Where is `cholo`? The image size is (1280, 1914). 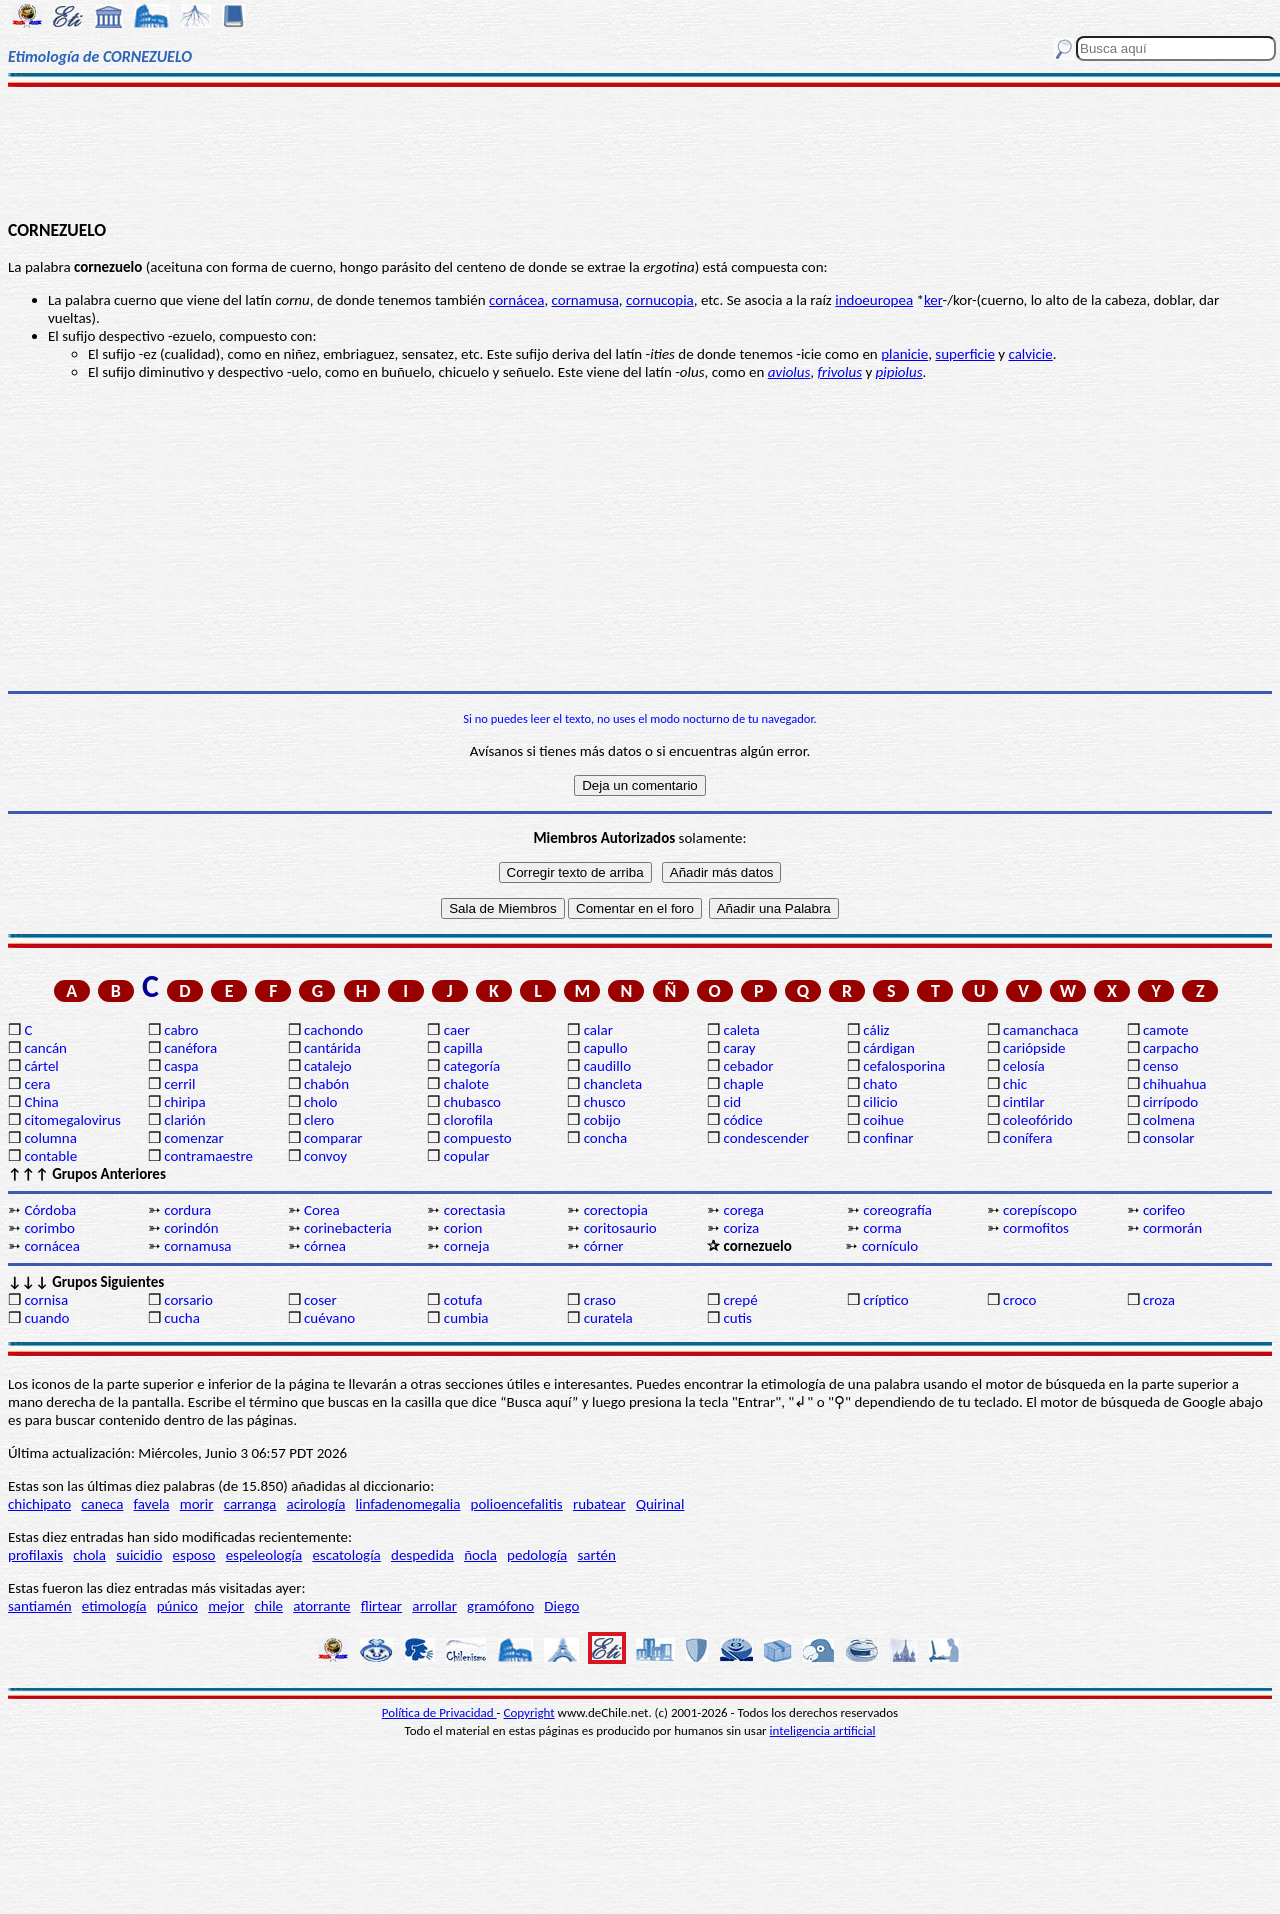
cholo is located at coordinates (321, 1102).